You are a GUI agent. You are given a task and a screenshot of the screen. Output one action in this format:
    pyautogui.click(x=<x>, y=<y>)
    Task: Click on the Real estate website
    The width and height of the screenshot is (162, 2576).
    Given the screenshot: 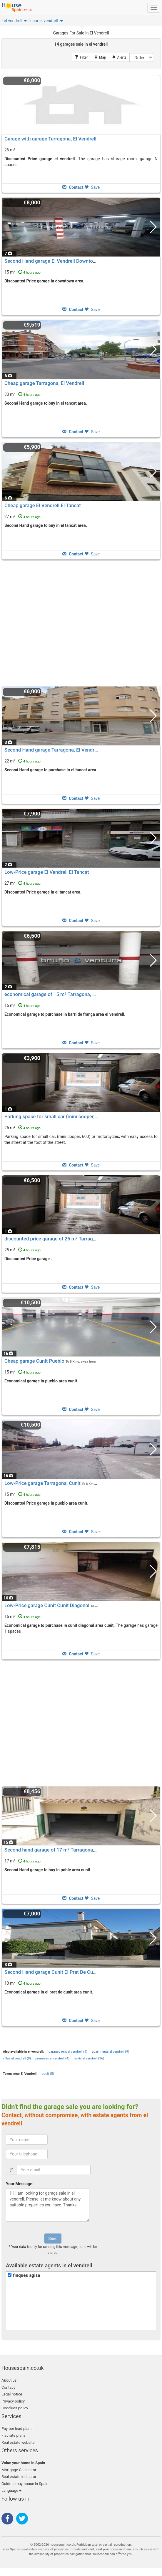 What is the action you would take?
    pyautogui.click(x=18, y=2442)
    